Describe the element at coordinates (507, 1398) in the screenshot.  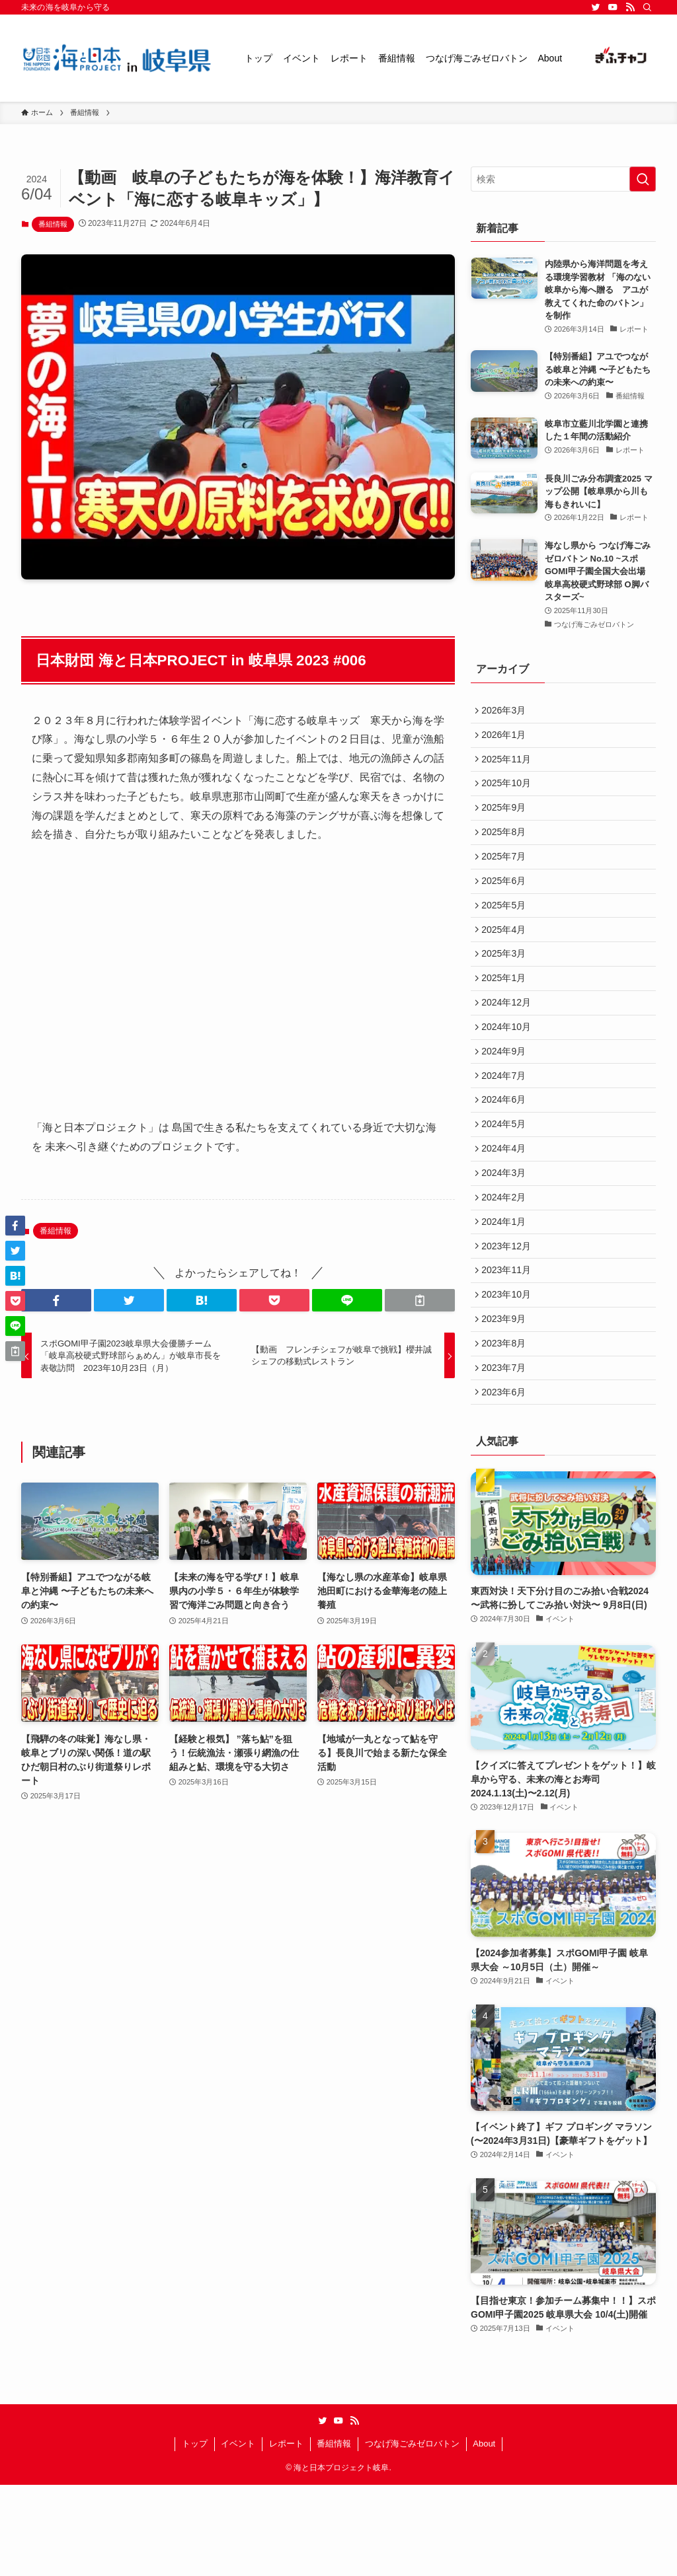
I see `2023年9月` at that location.